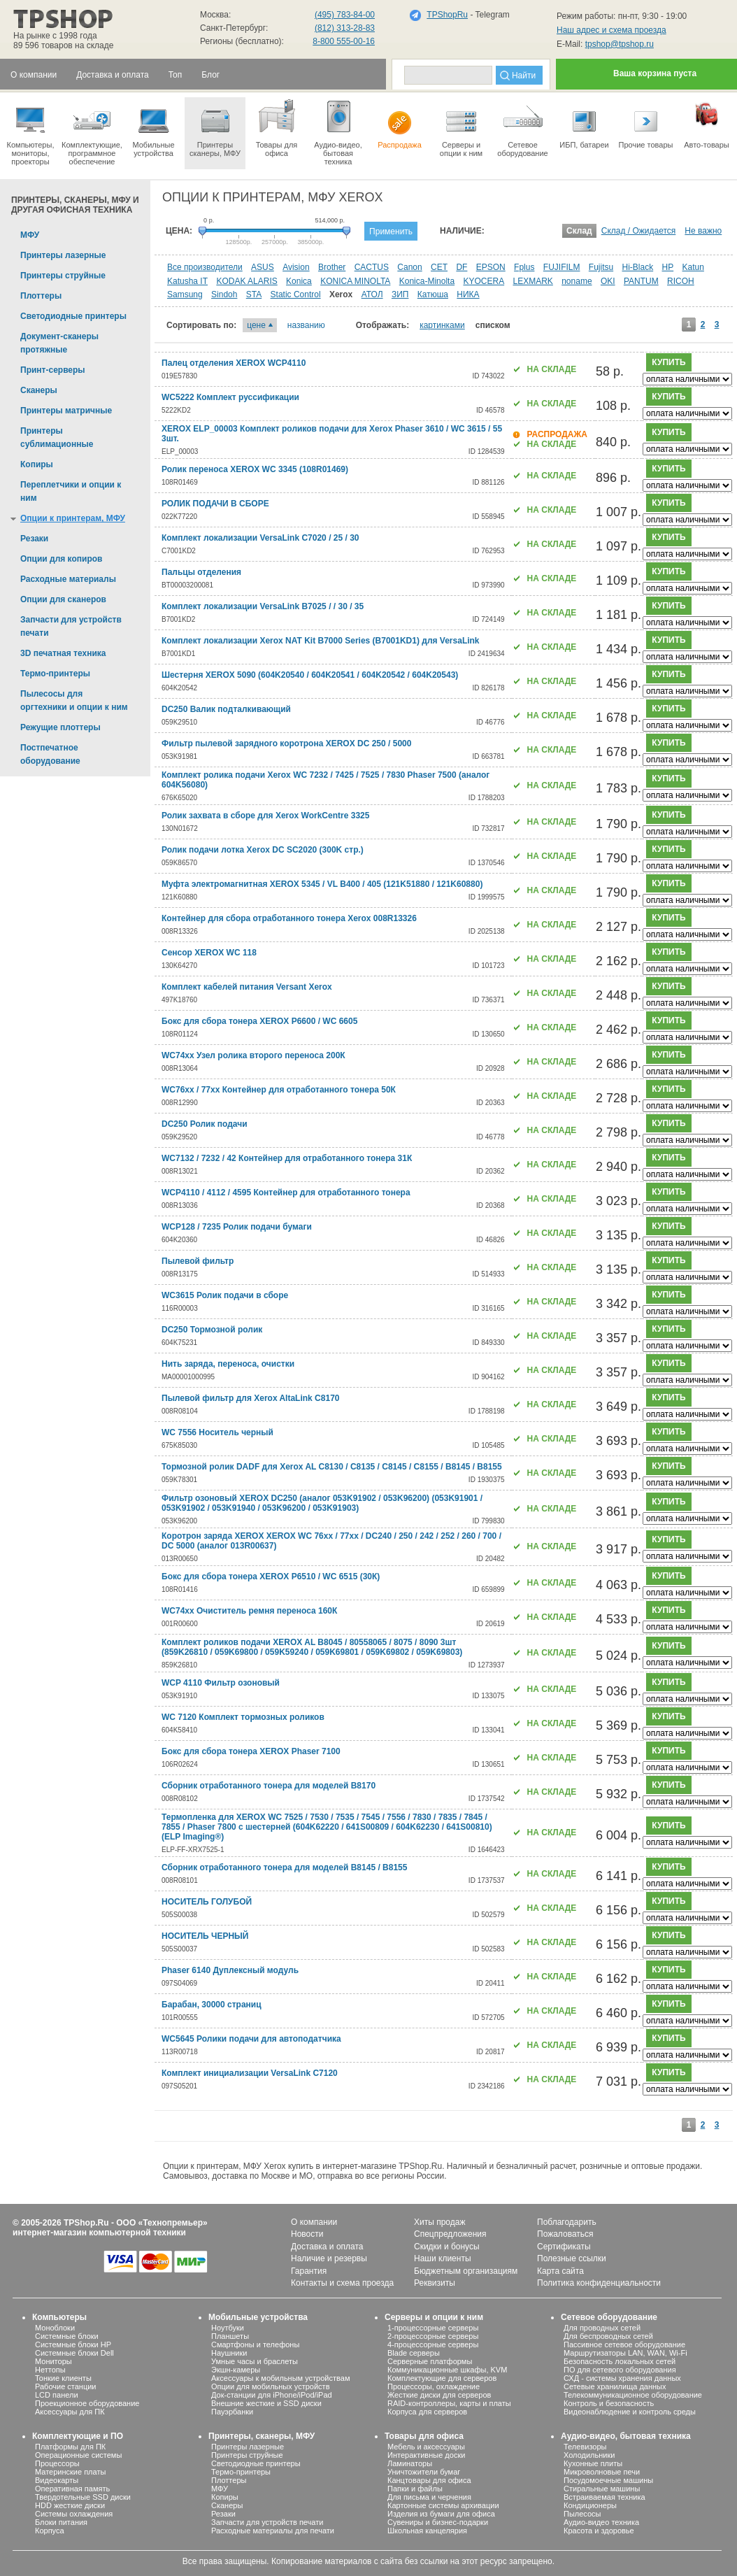 This screenshot has height=2576, width=737. I want to click on Ролик переноса XEROX WC 3345 (108R01469), so click(255, 469).